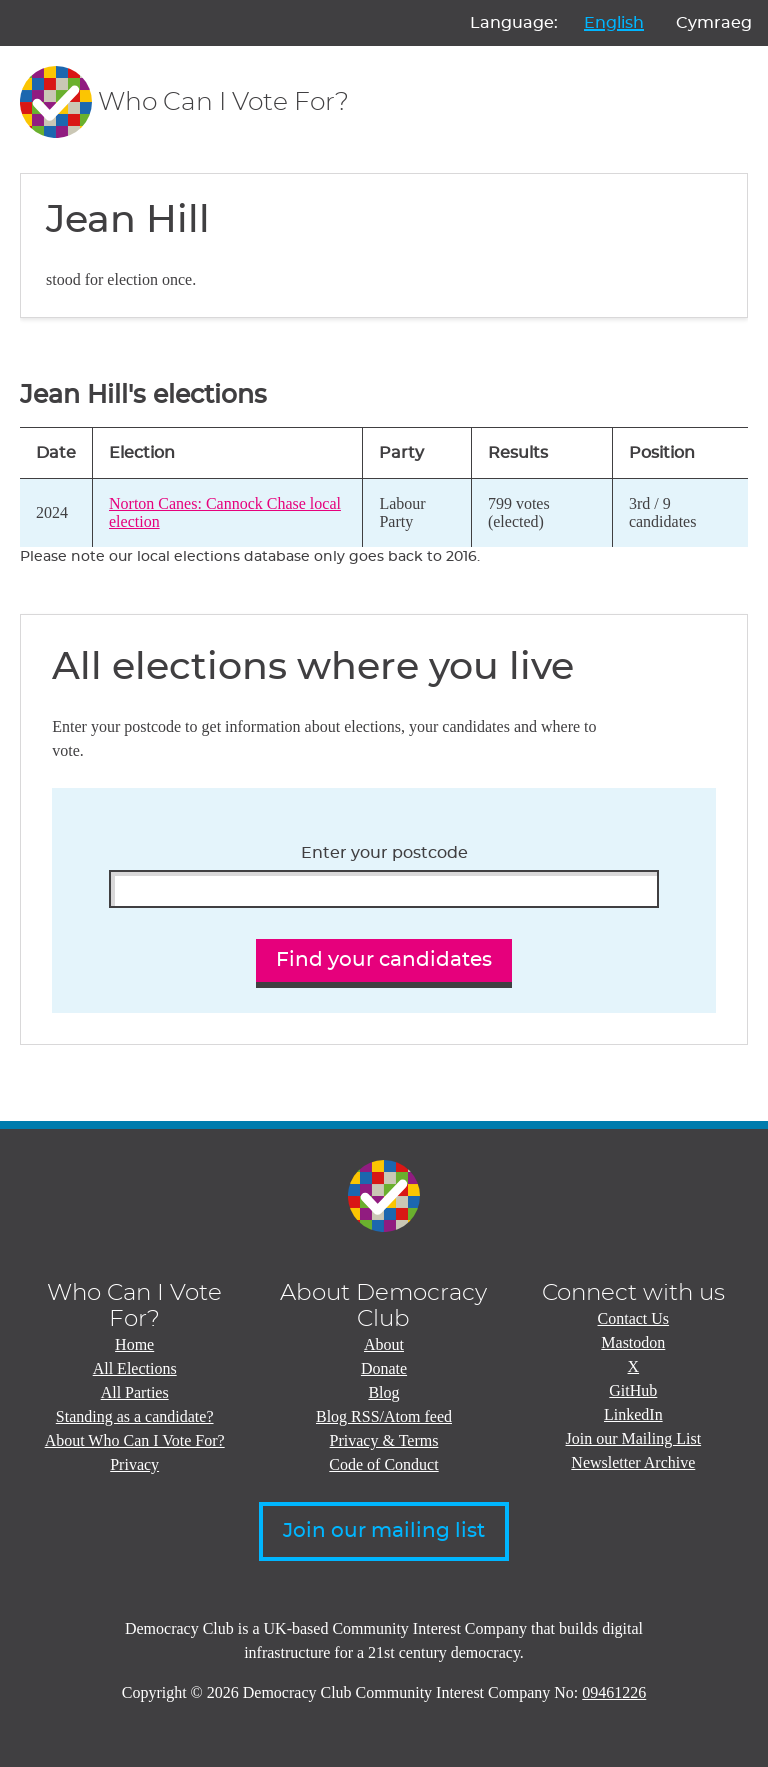 The width and height of the screenshot is (768, 1767). Describe the element at coordinates (634, 1438) in the screenshot. I see `Join our Mailing List` at that location.